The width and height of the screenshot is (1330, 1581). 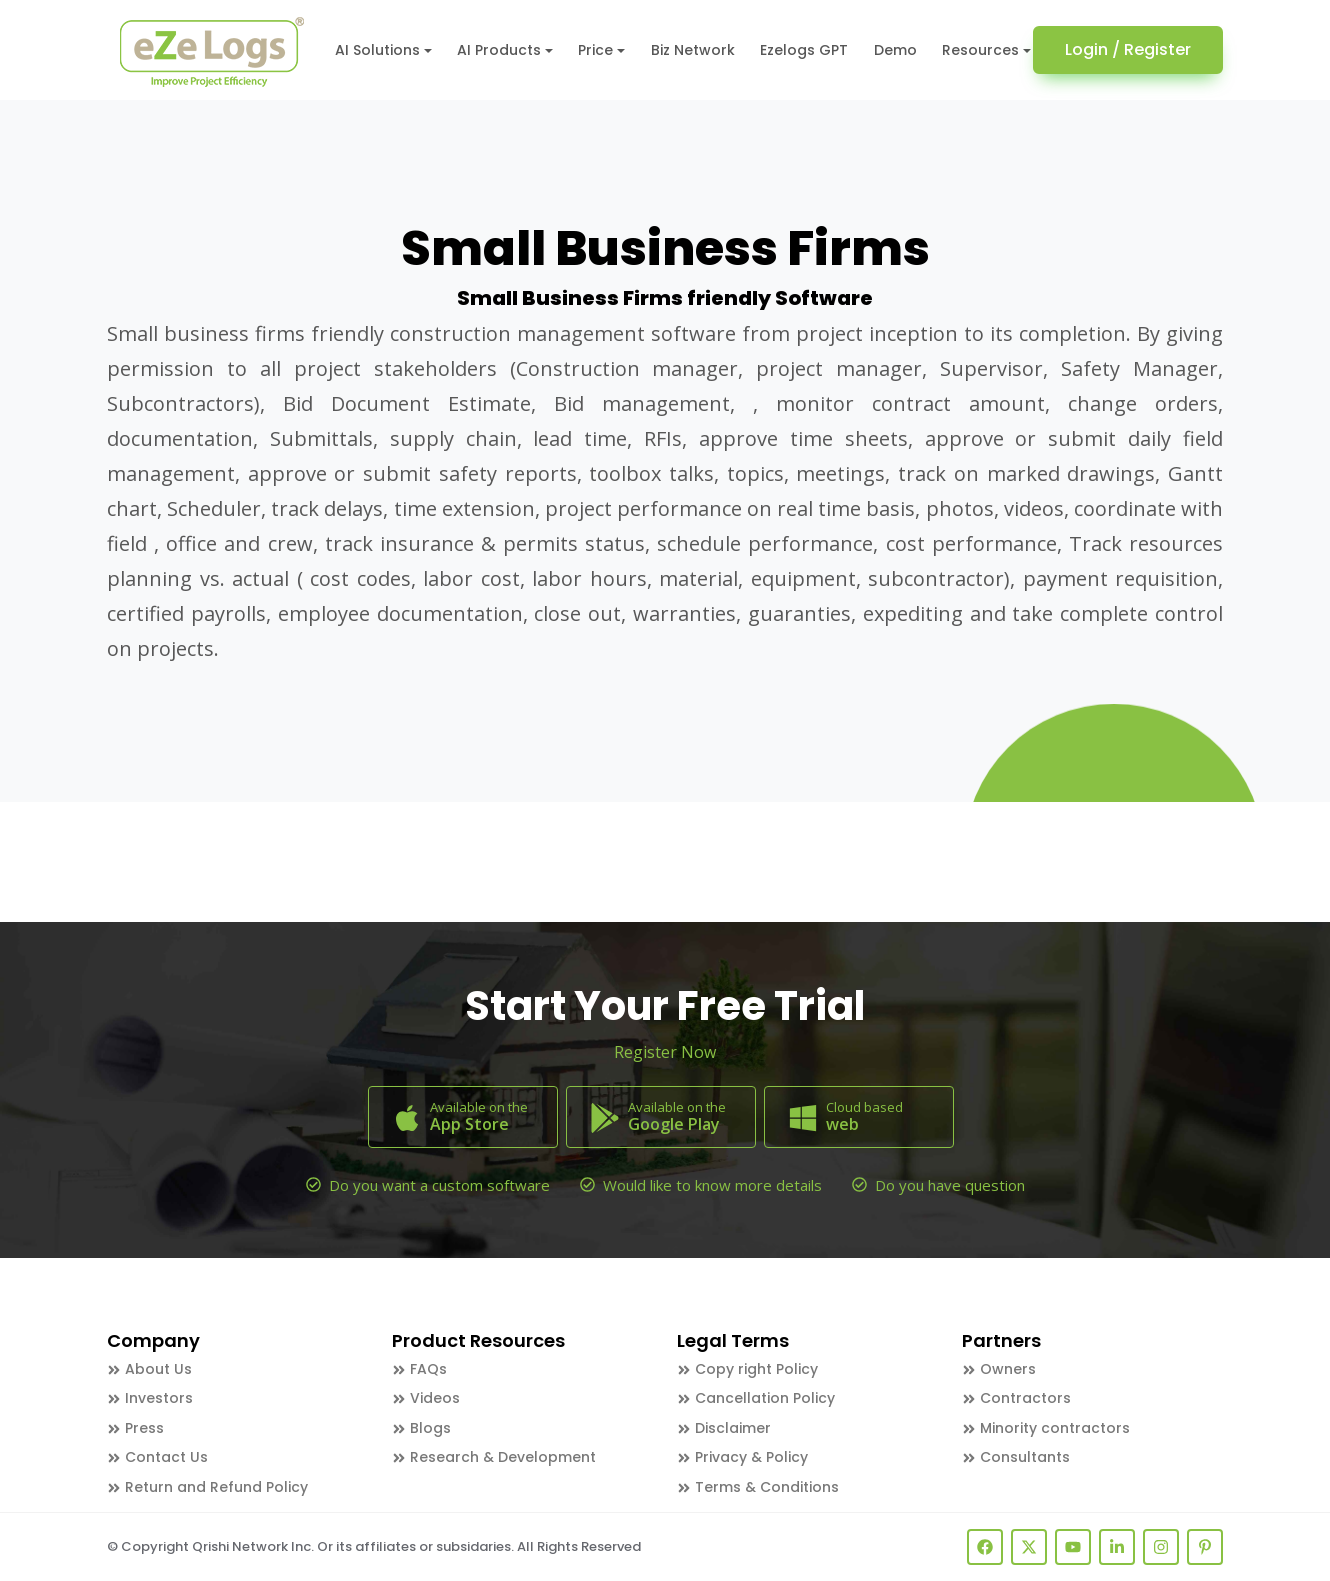 What do you see at coordinates (439, 1185) in the screenshot?
I see `Do you want a custom software` at bounding box center [439, 1185].